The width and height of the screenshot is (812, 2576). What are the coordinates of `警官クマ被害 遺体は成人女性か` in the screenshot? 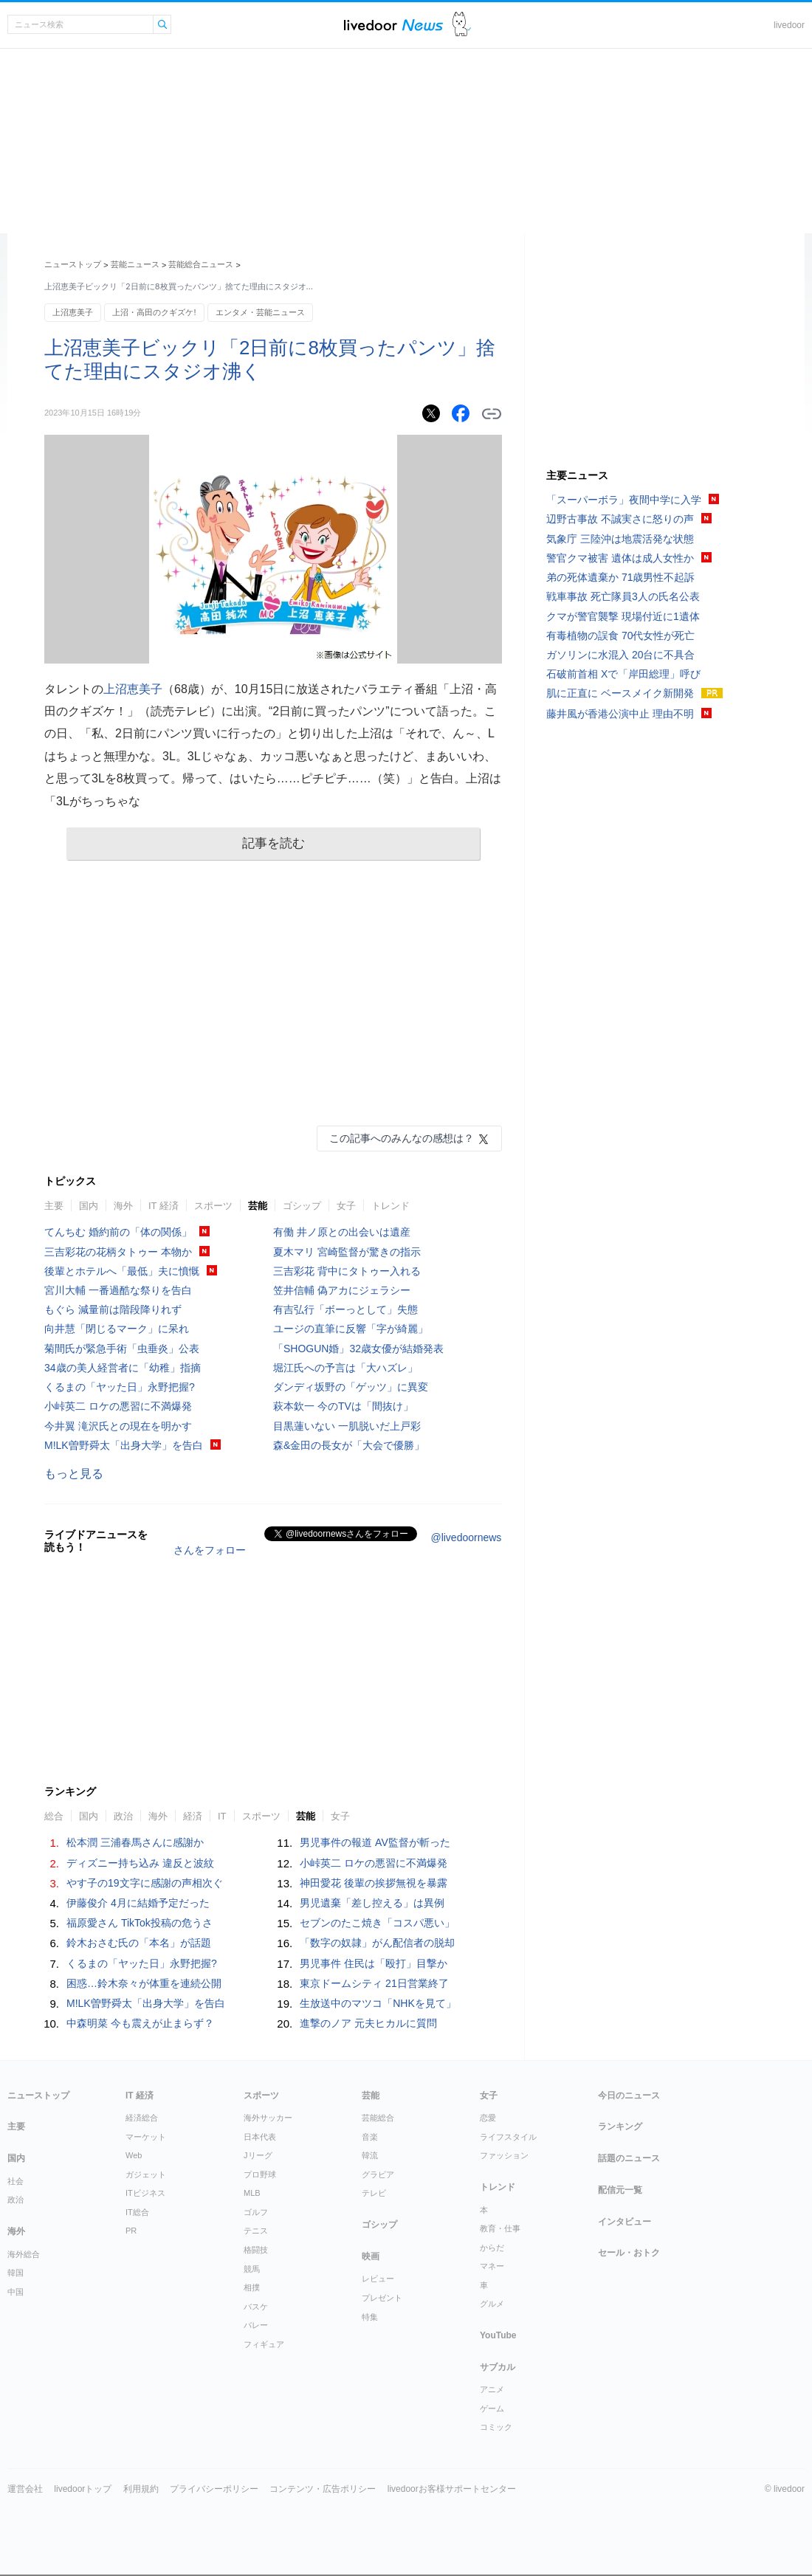 It's located at (620, 558).